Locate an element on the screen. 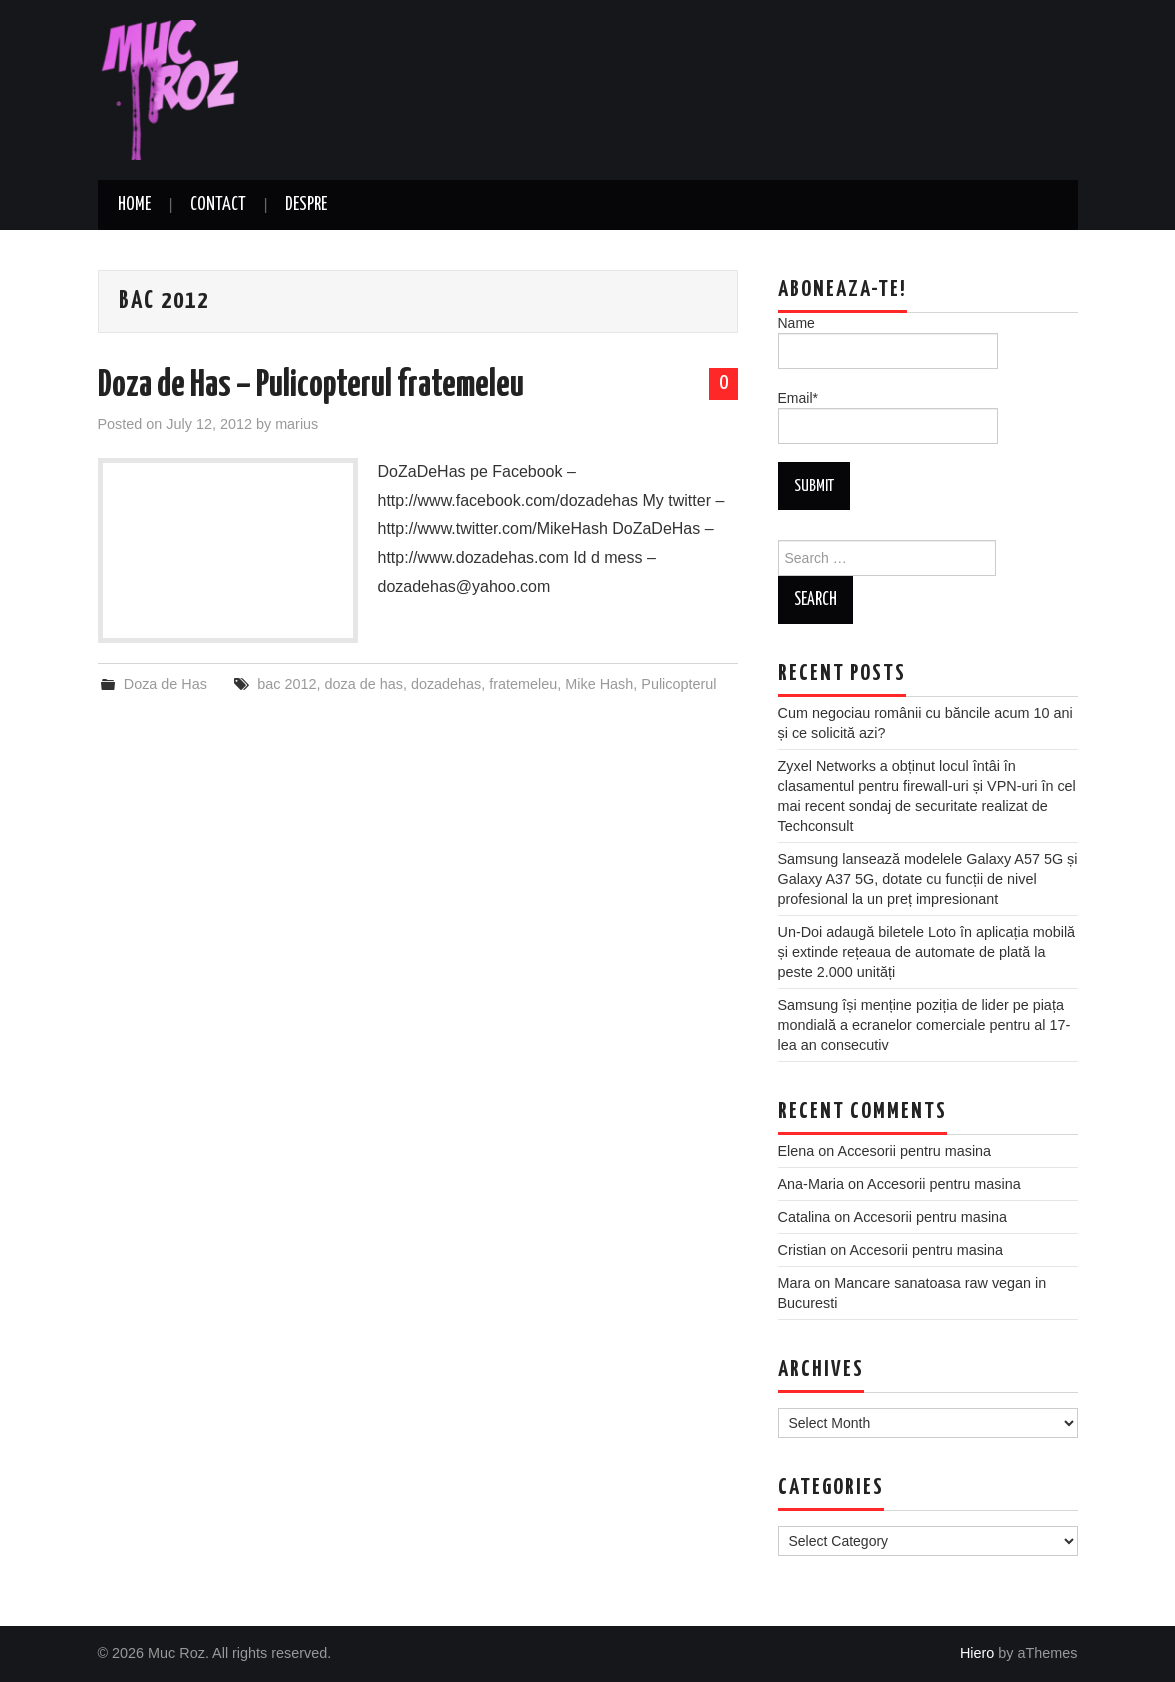 Image resolution: width=1175 pixels, height=1682 pixels. Name is located at coordinates (888, 342).